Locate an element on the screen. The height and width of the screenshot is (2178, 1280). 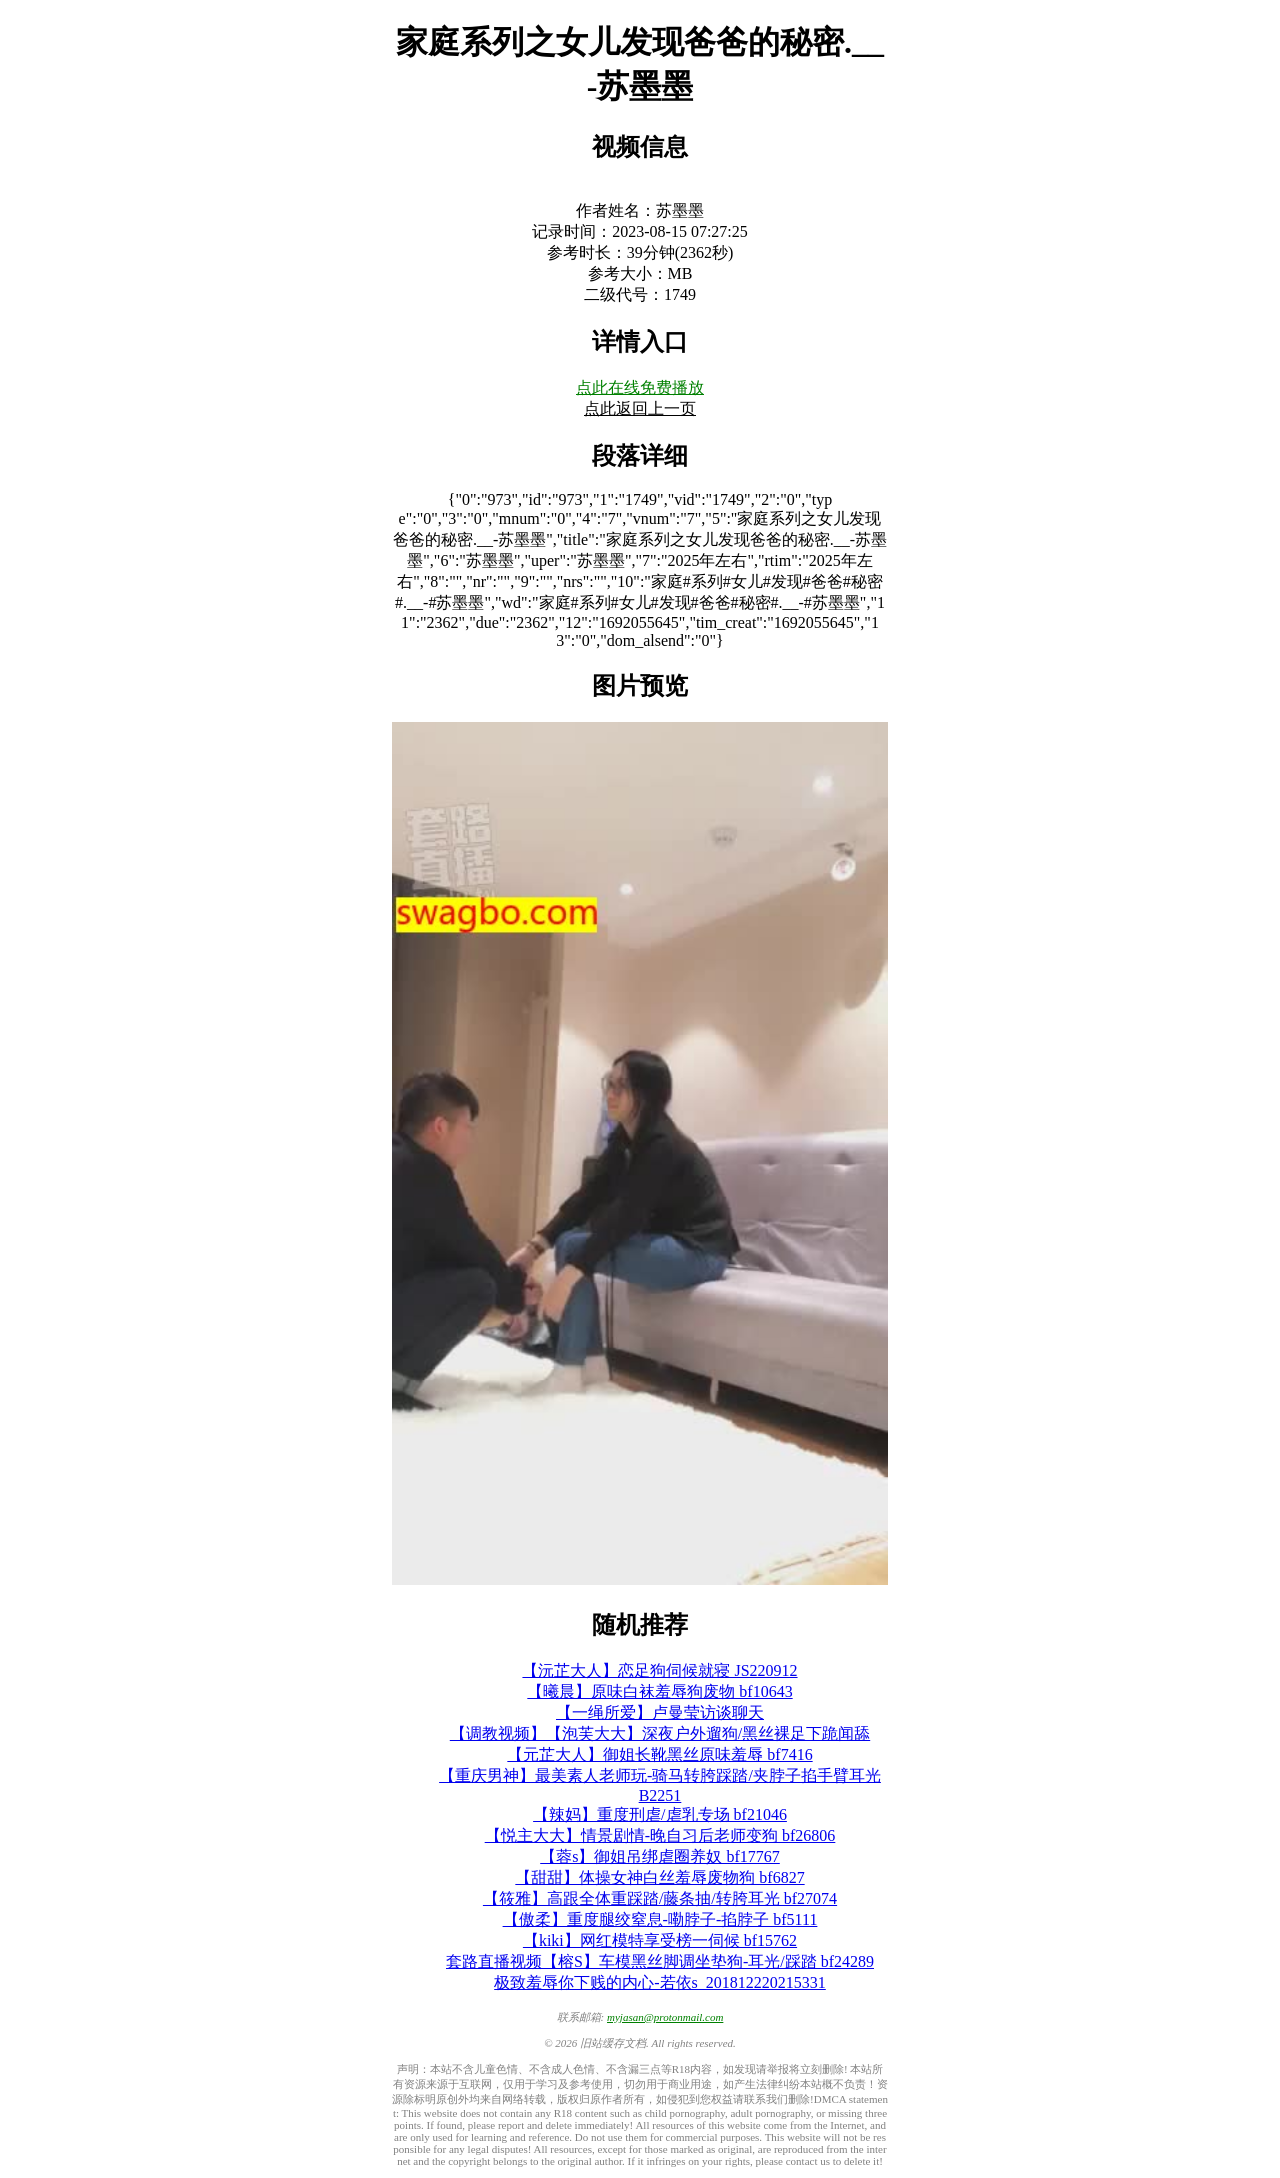
【傲柔】重度腿绞窒息-嘞脖子-掐脖子 bf5111 is located at coordinates (660, 1919).